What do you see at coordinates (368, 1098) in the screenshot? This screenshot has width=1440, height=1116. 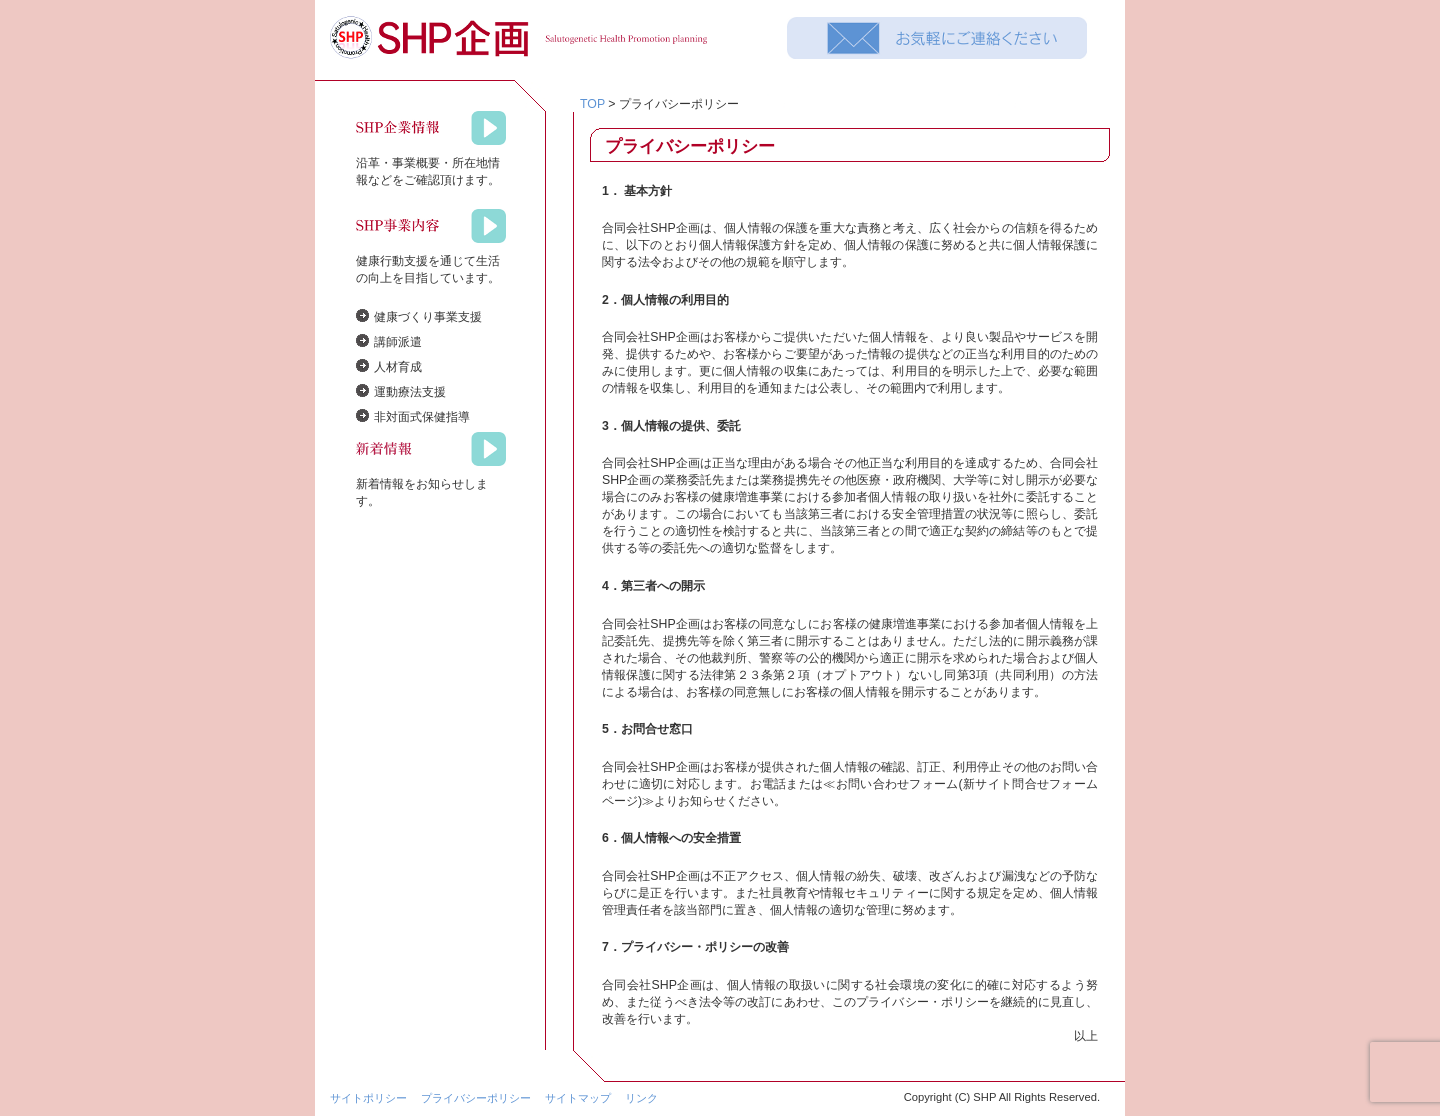 I see `サイトポリシー` at bounding box center [368, 1098].